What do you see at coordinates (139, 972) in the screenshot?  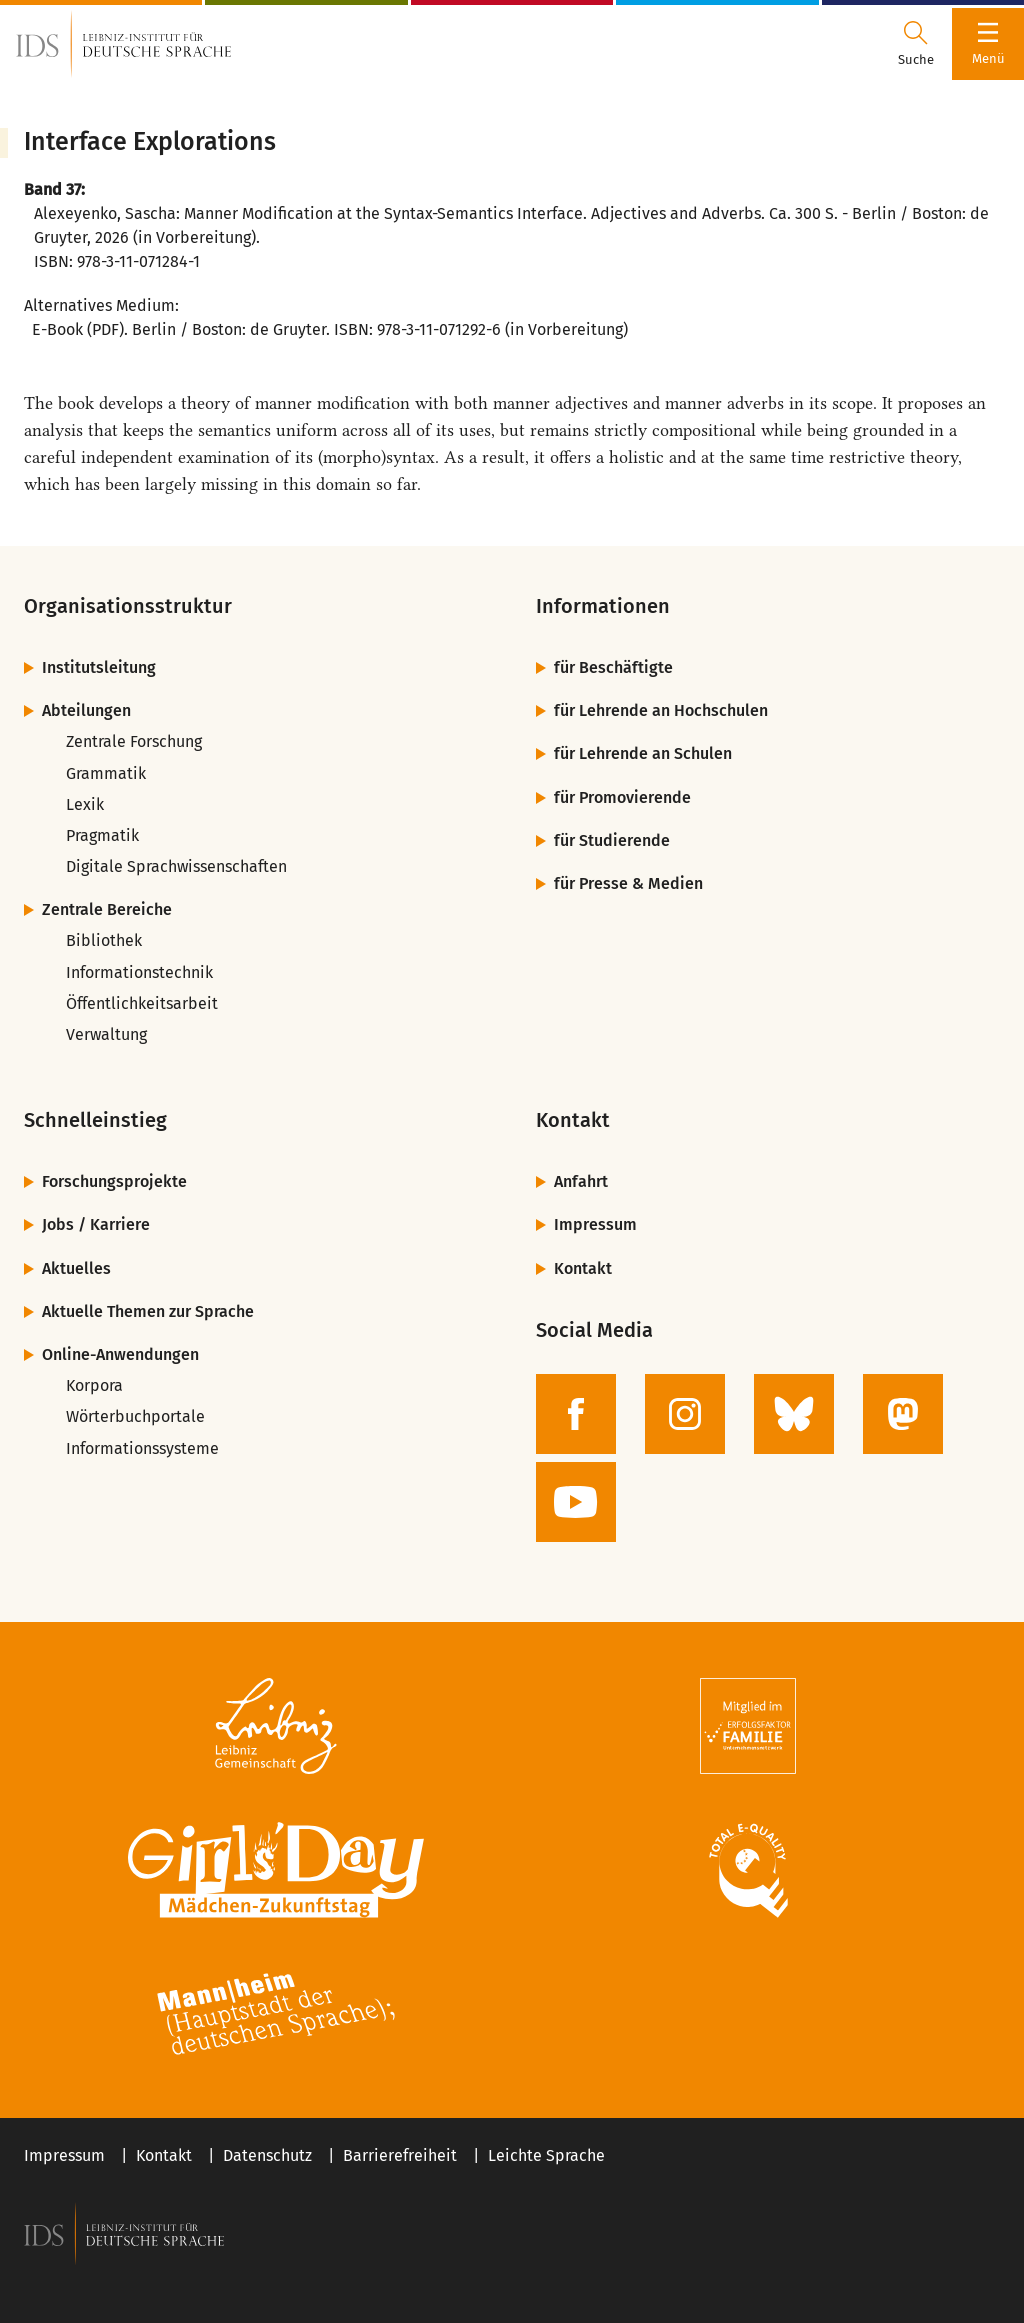 I see `Informationstechnik` at bounding box center [139, 972].